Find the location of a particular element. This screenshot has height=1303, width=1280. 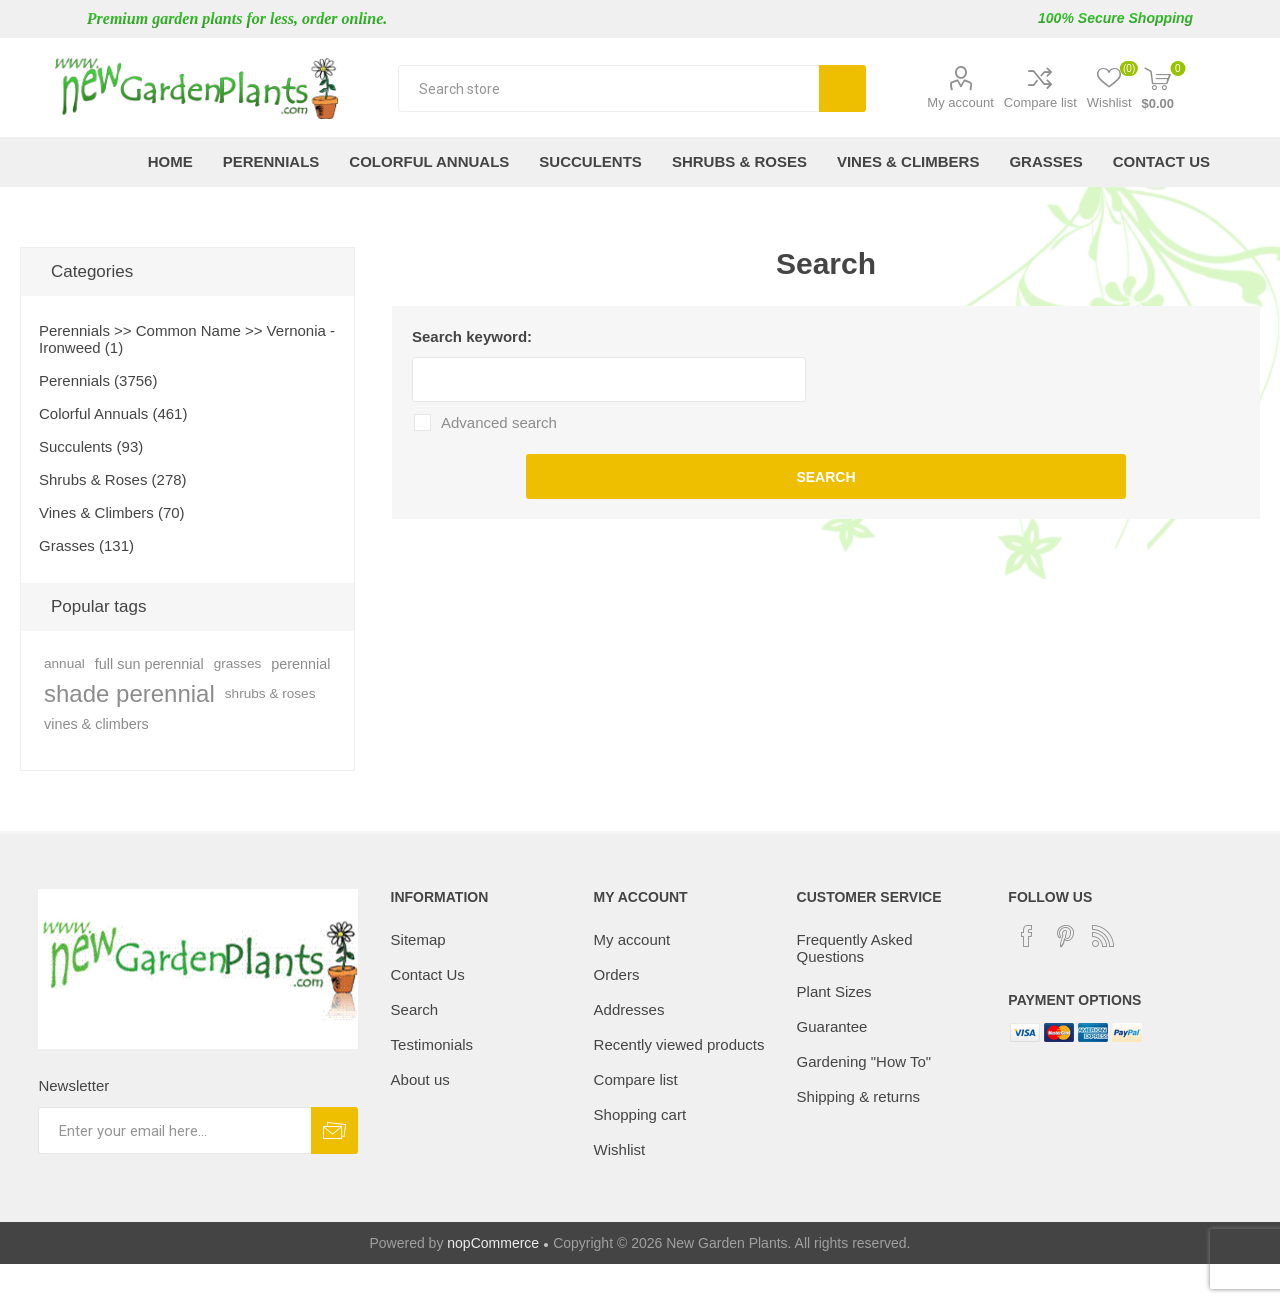

Compare list is located at coordinates (1040, 102).